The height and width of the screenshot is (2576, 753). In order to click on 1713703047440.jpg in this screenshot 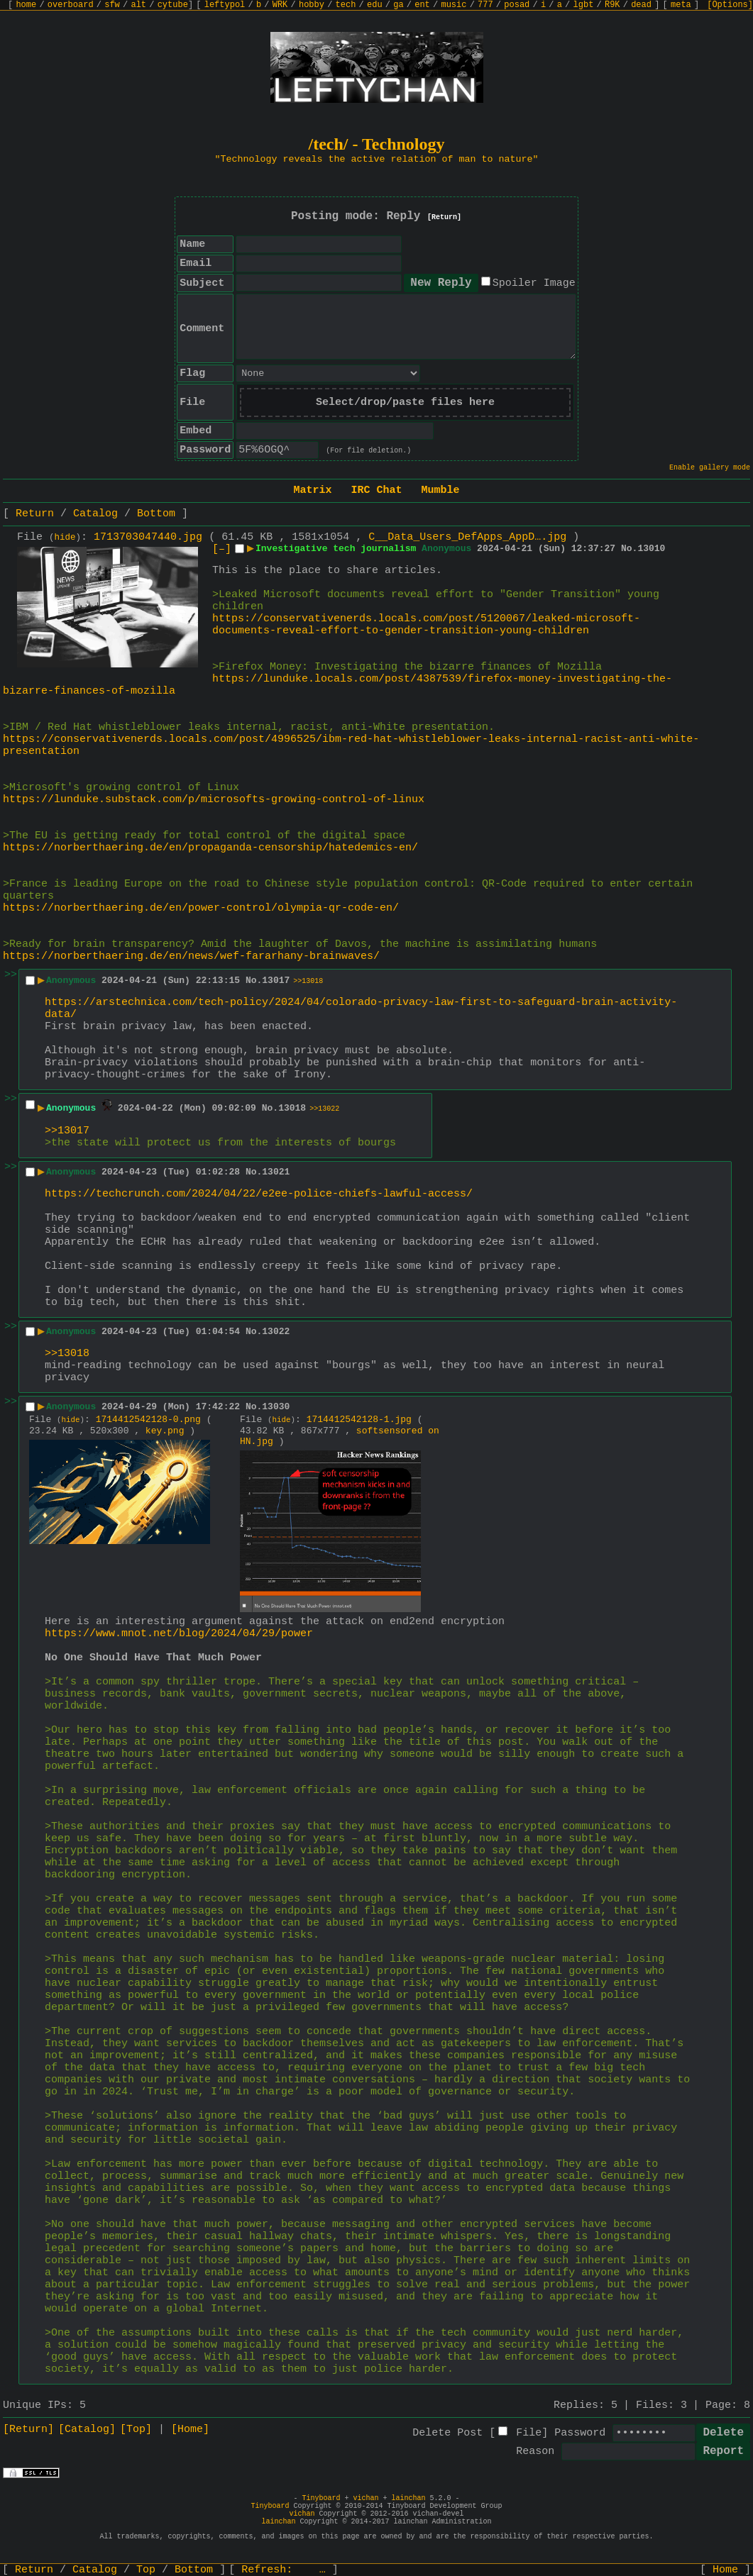, I will do `click(148, 537)`.